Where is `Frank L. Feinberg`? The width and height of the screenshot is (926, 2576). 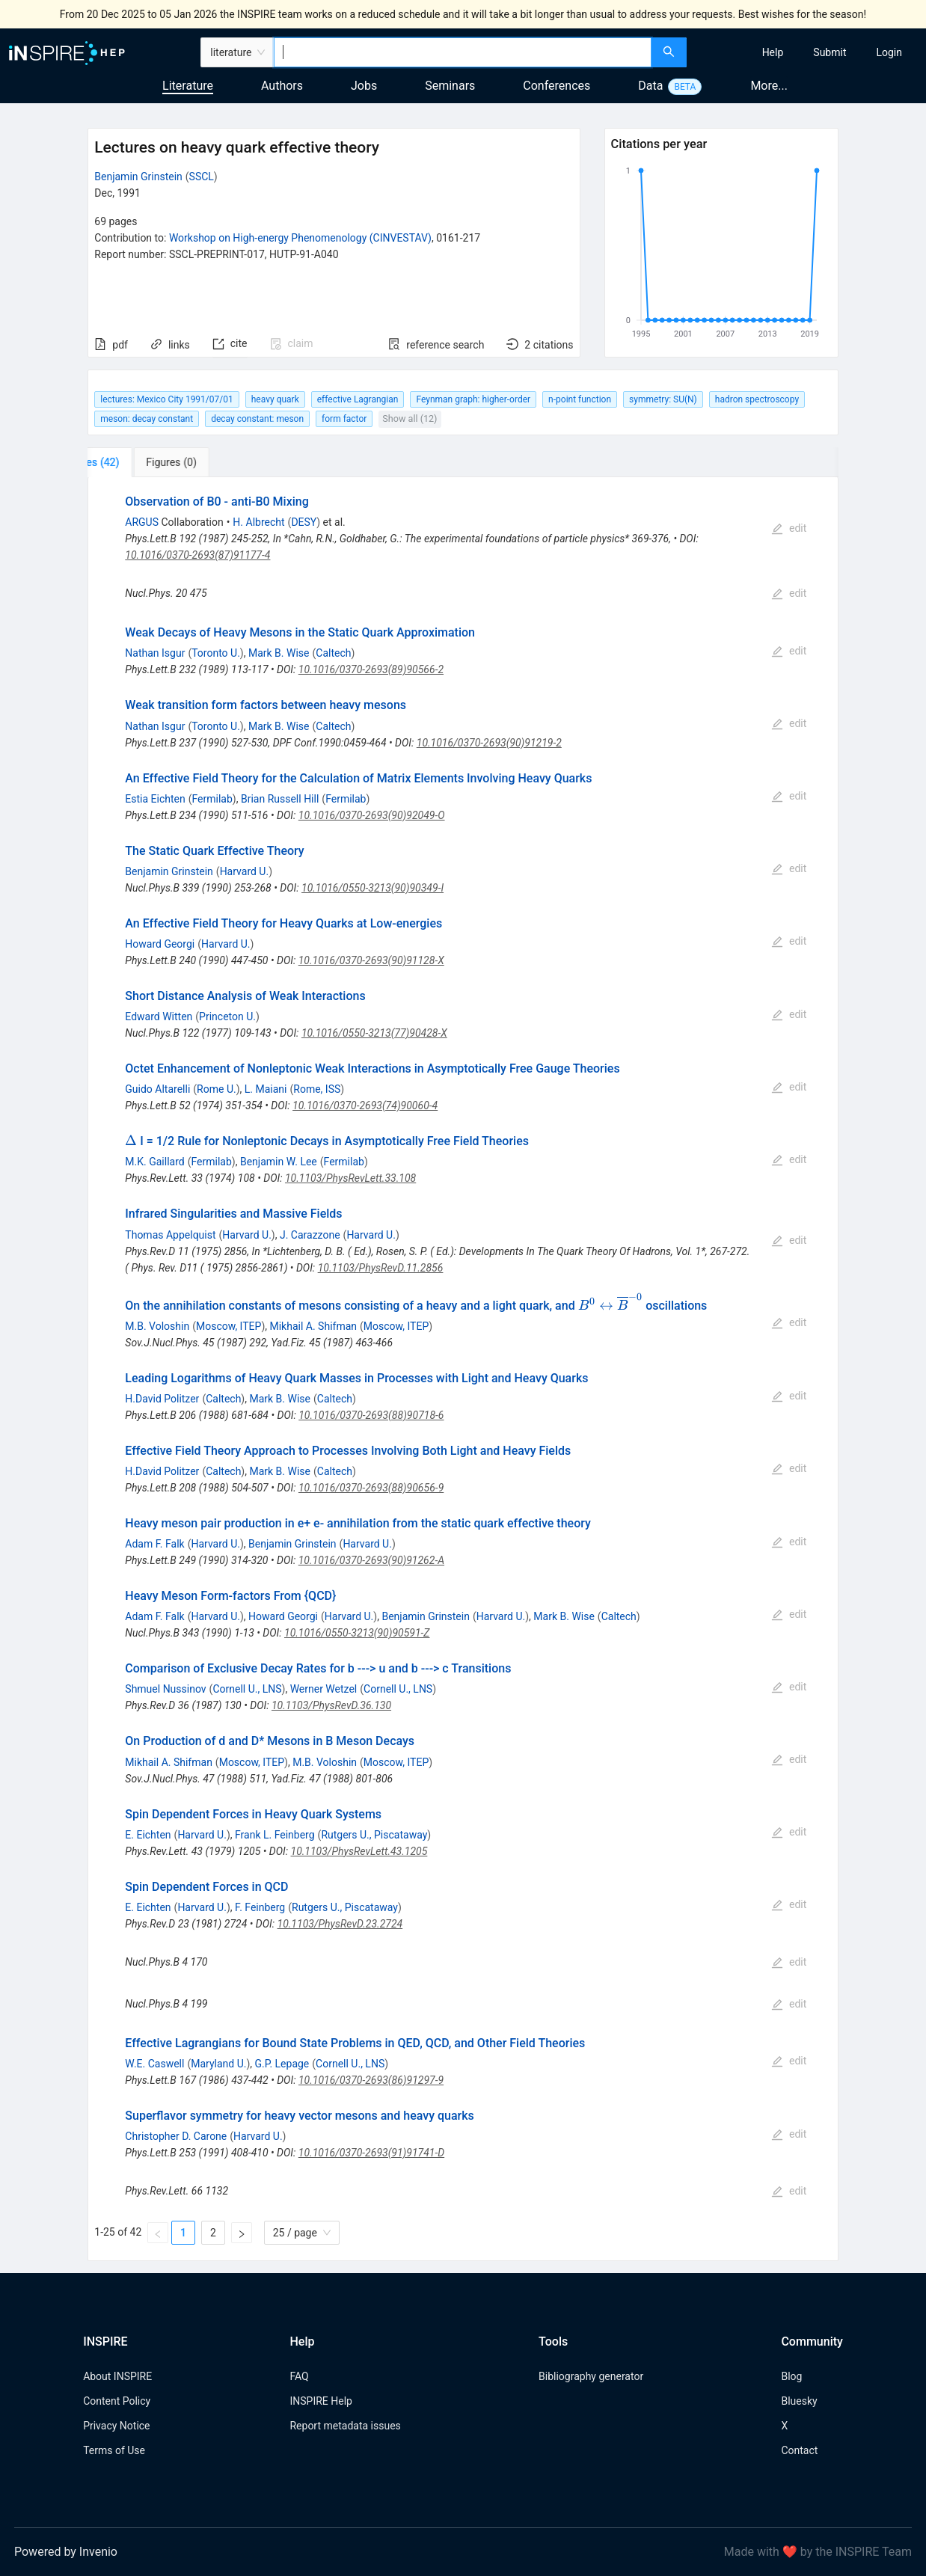 Frank L. Feinberg is located at coordinates (275, 1835).